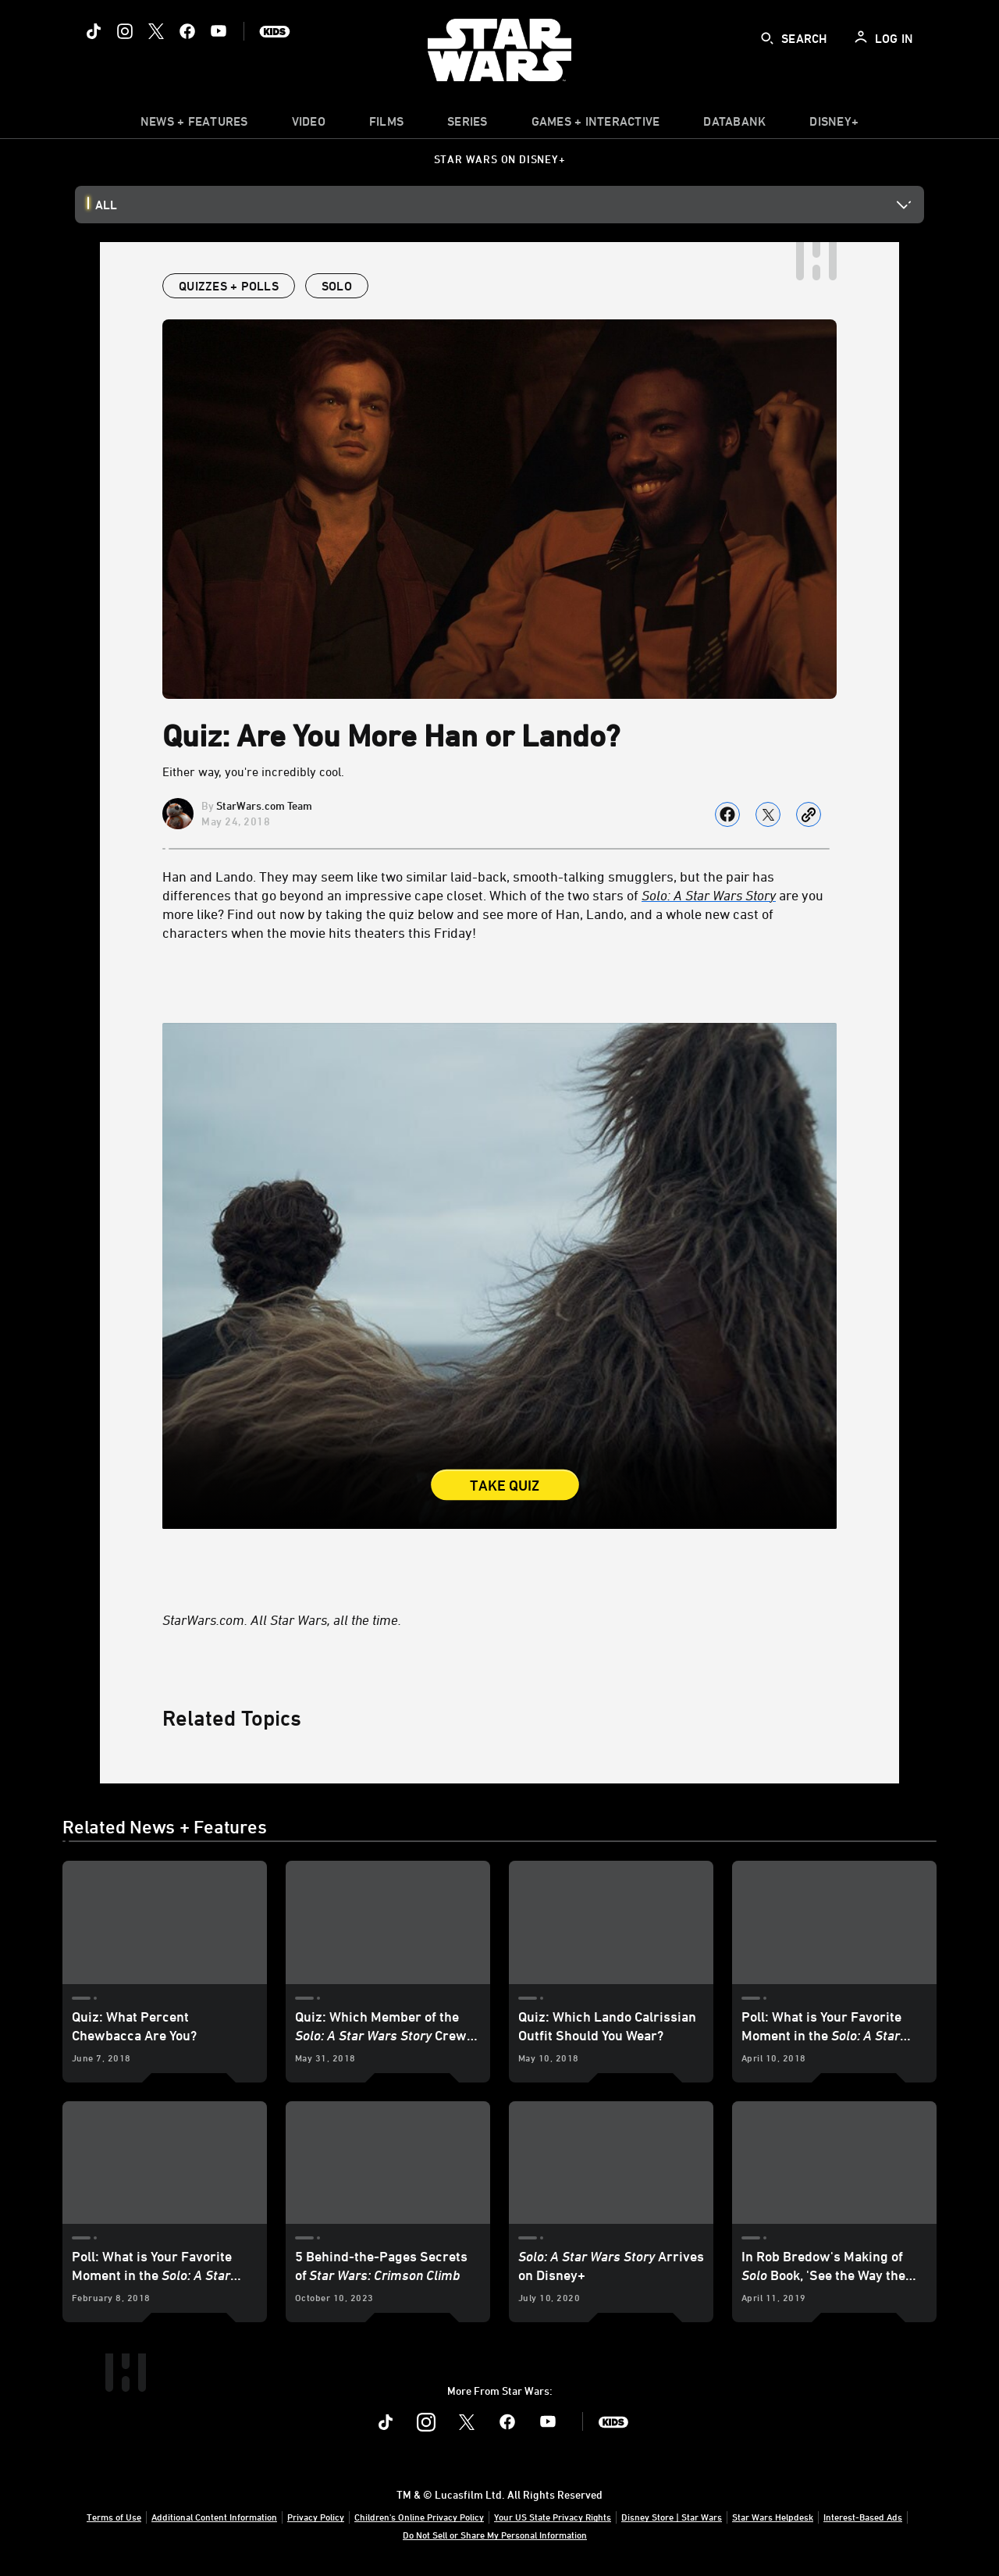 The width and height of the screenshot is (999, 2576). I want to click on Your US State Privacy Rights, so click(552, 2516).